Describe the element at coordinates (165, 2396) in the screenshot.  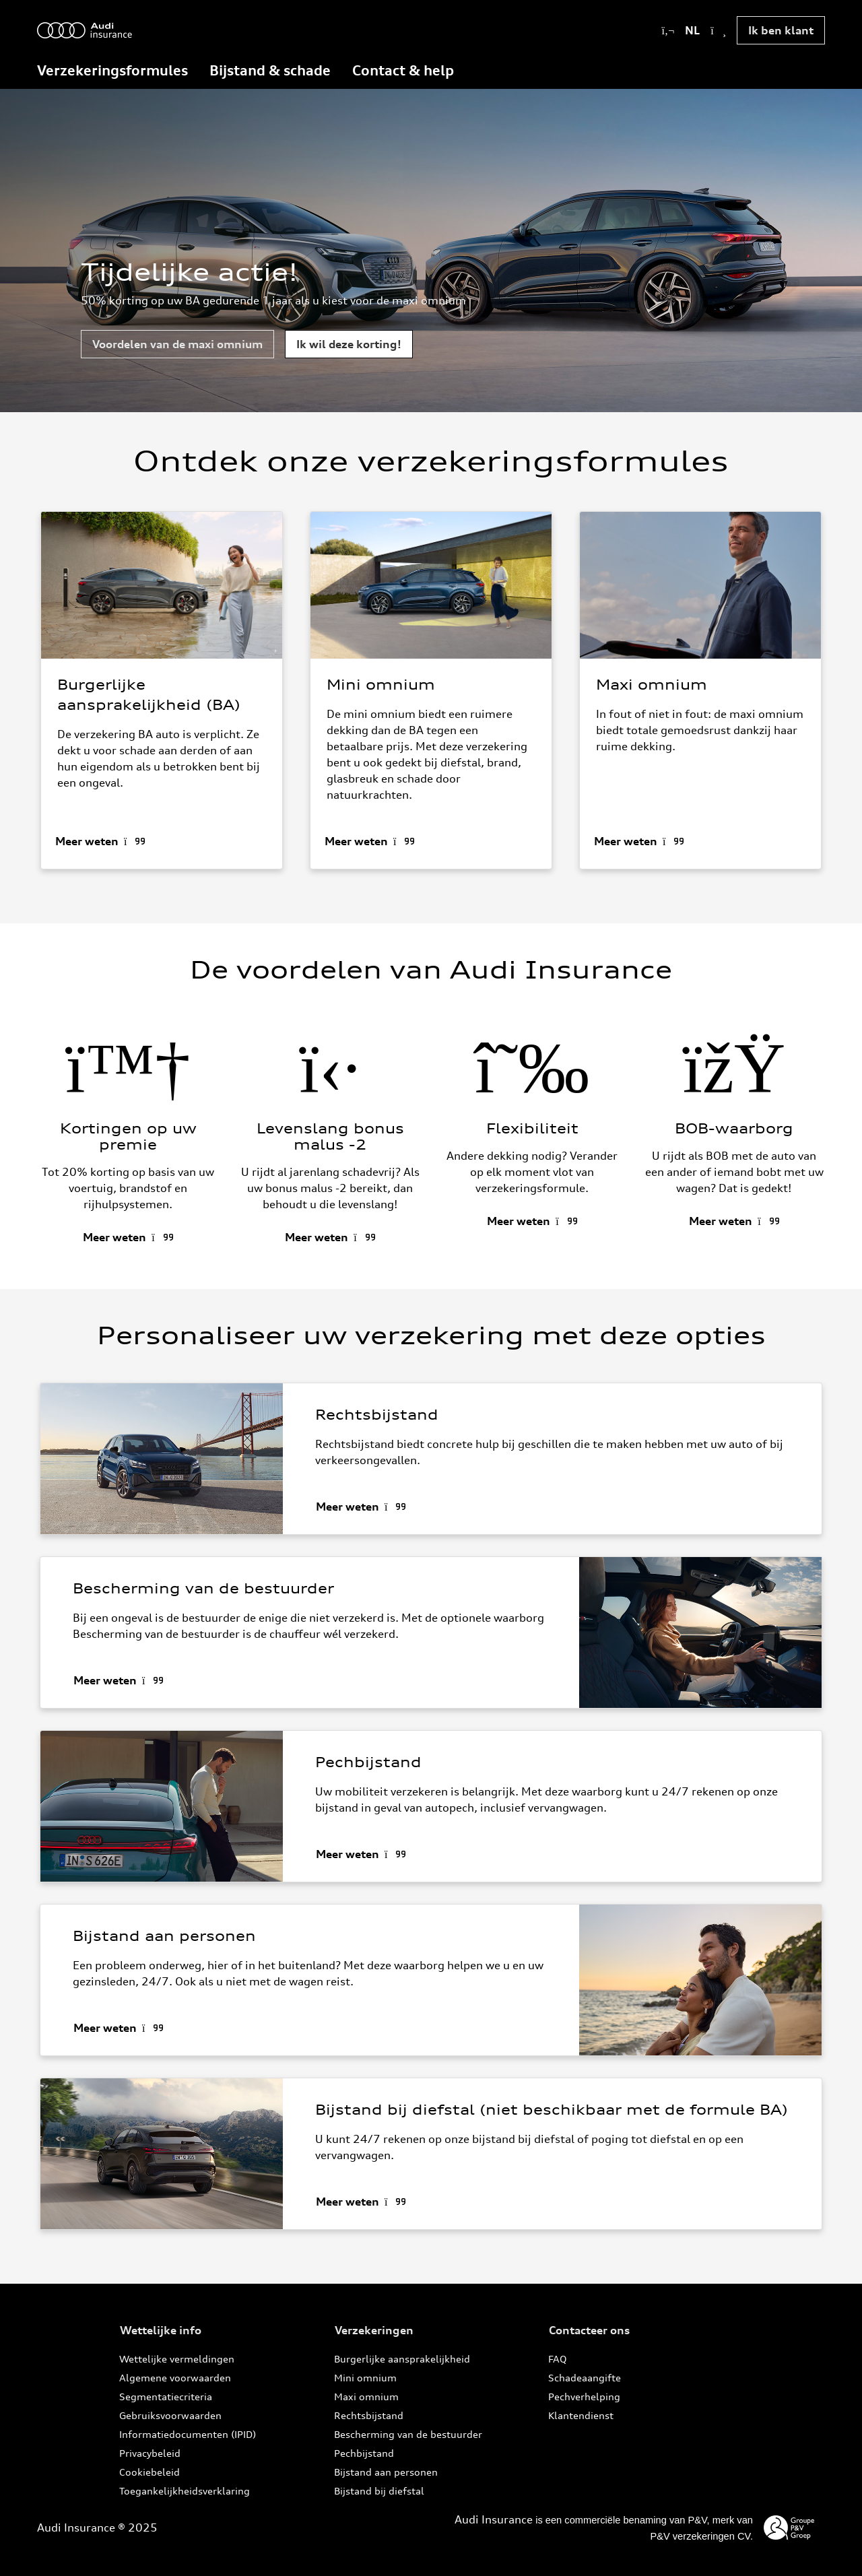
I see `Segmentatiecriteria` at that location.